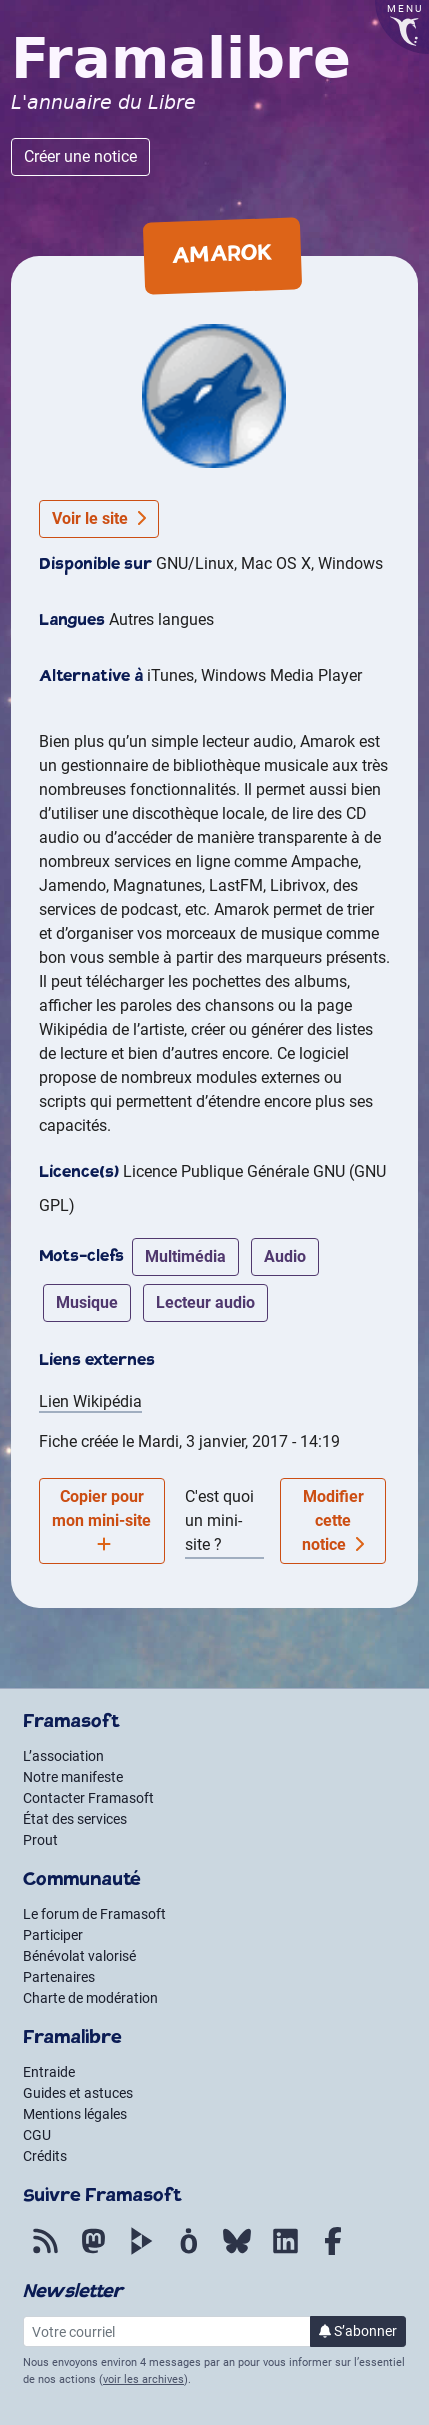 Image resolution: width=429 pixels, height=2425 pixels. Describe the element at coordinates (143, 2379) in the screenshot. I see `voir les archives` at that location.